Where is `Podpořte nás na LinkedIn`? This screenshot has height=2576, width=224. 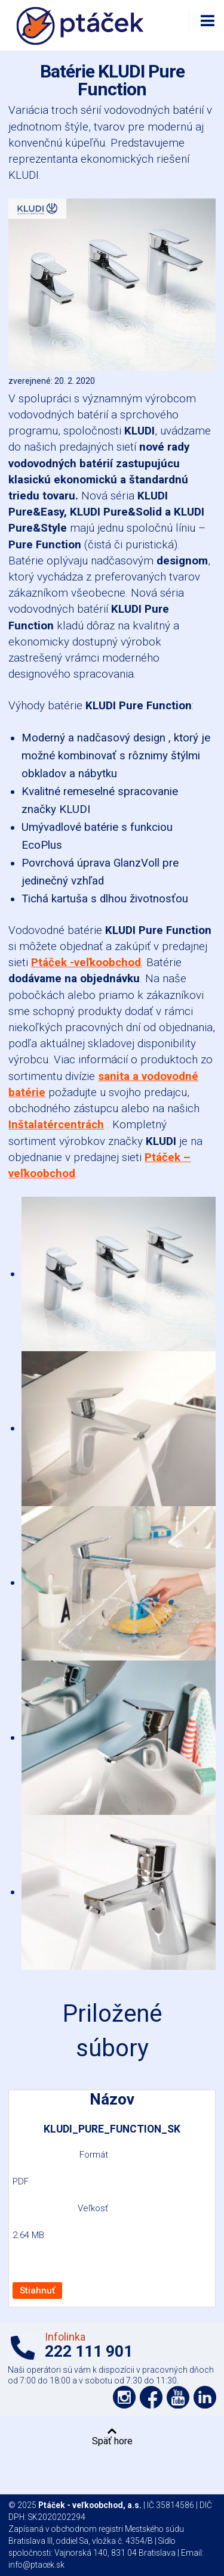
Podpořte nás na LinkedIn is located at coordinates (205, 2397).